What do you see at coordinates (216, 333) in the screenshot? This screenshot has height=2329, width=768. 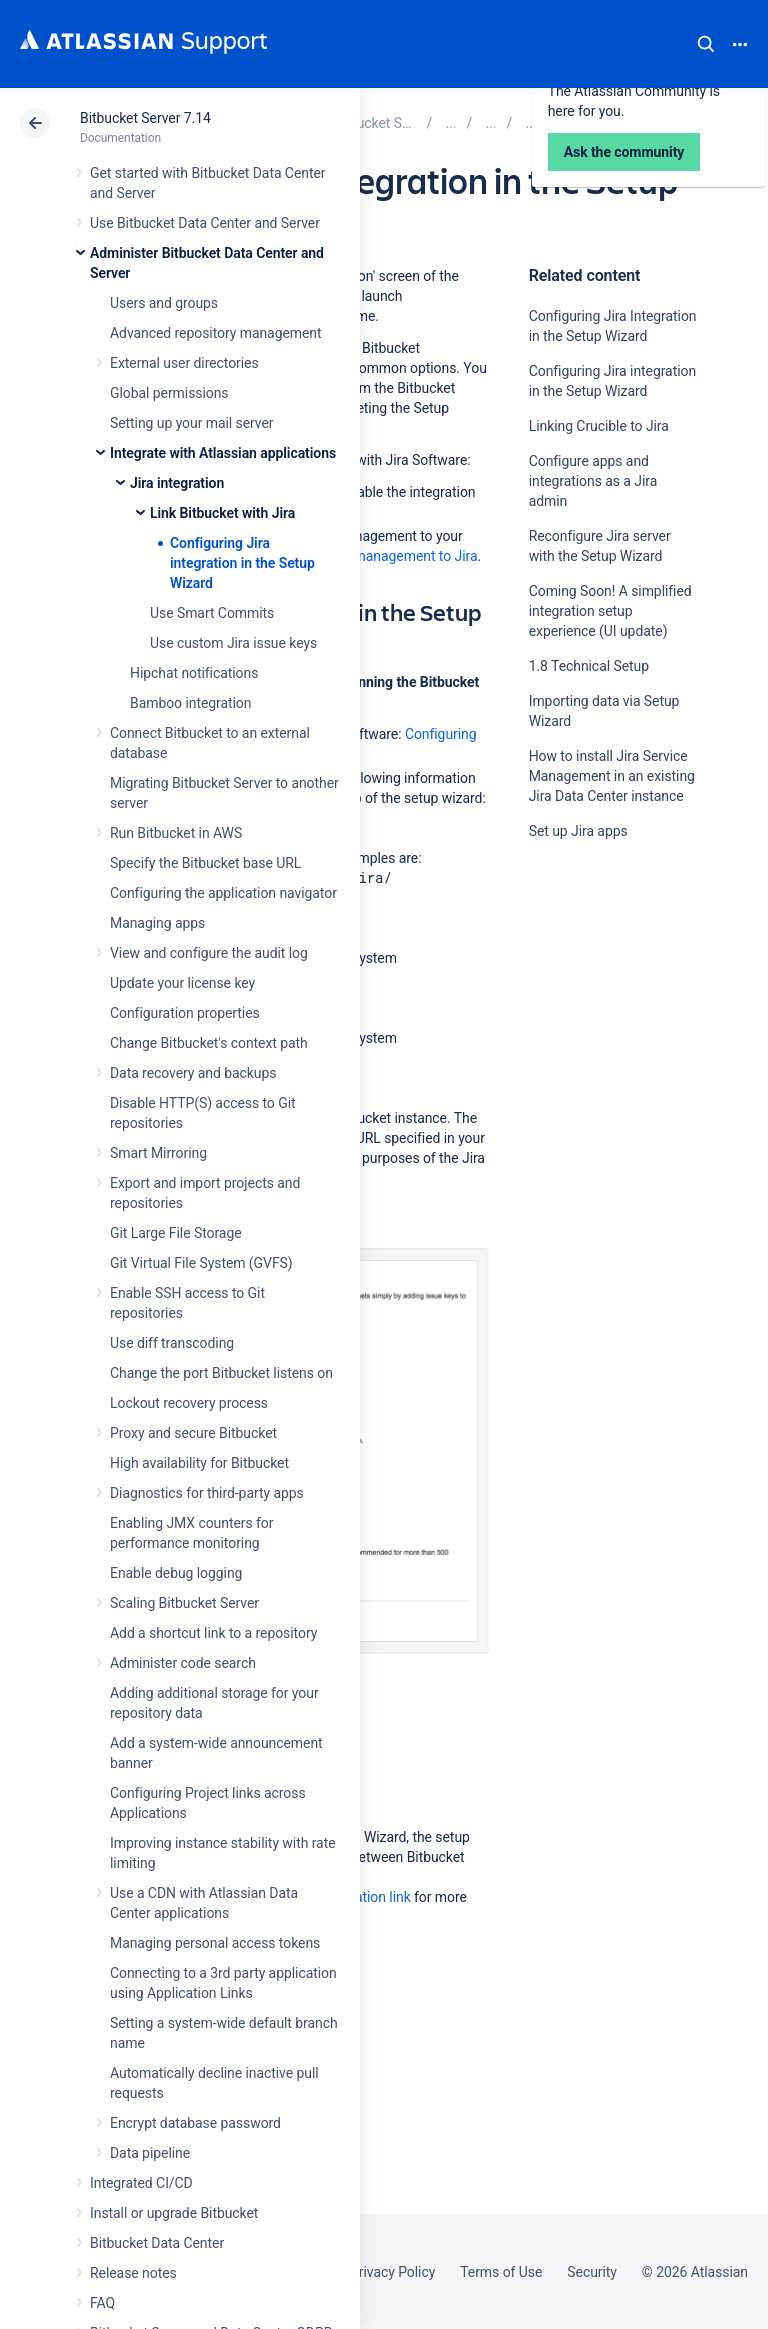 I see `Advanced repository management` at bounding box center [216, 333].